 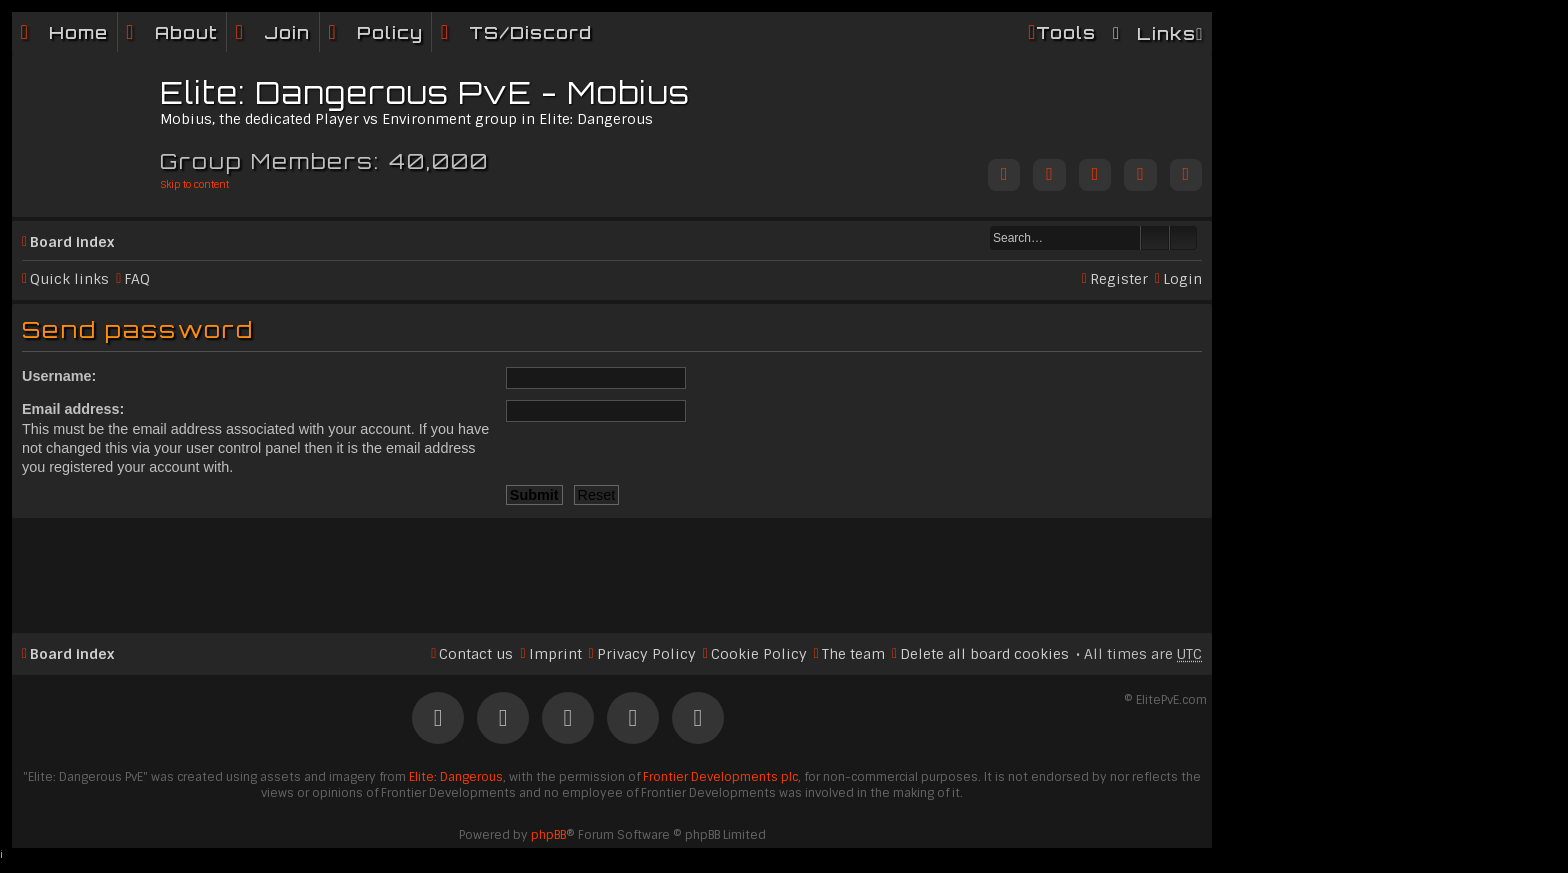 I want to click on Contact us [menuitem], so click(x=476, y=654).